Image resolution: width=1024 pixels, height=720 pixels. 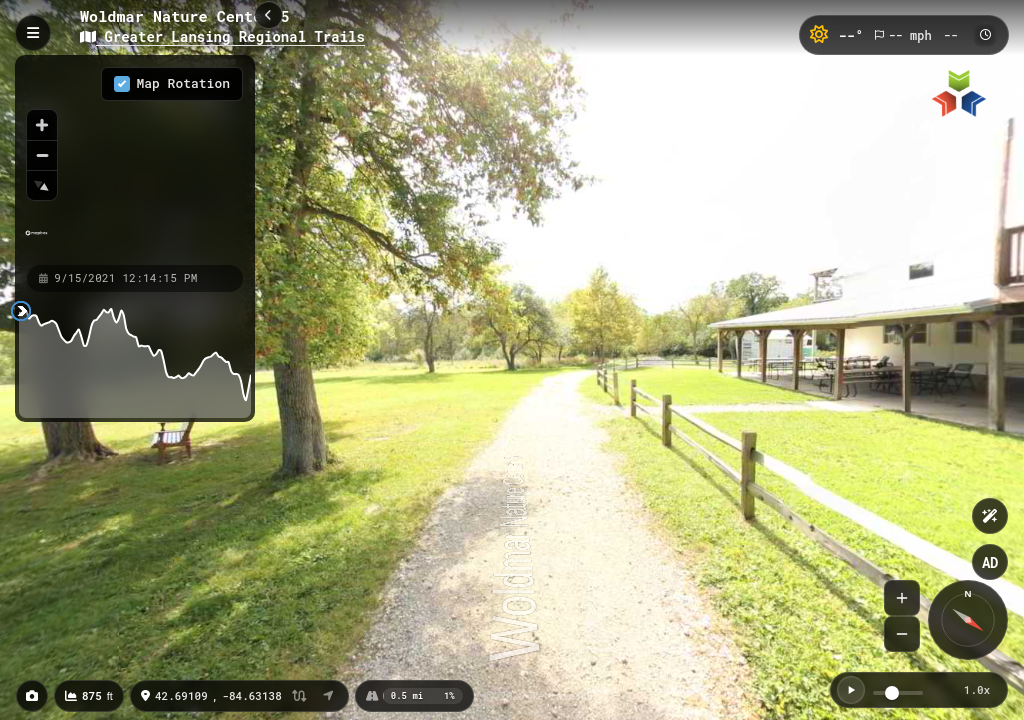 What do you see at coordinates (42, 125) in the screenshot?
I see `[Zoom in]` at bounding box center [42, 125].